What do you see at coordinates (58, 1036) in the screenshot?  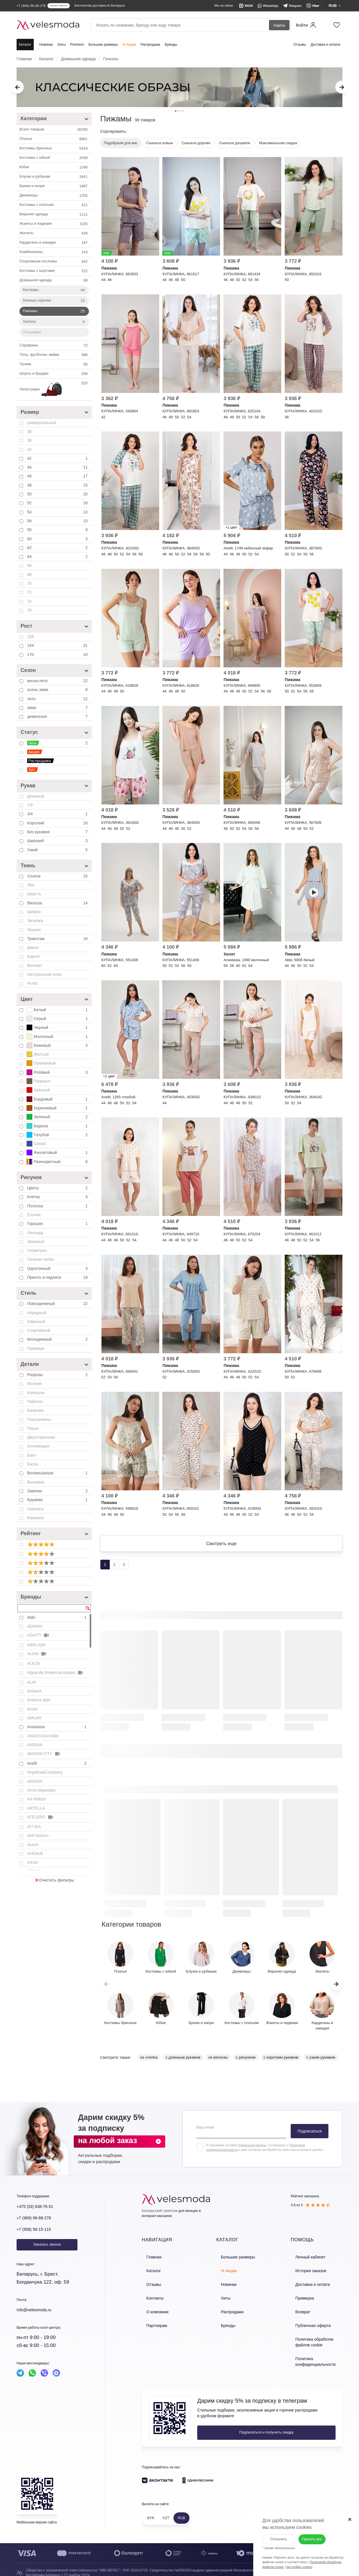 I see `Молочный` at bounding box center [58, 1036].